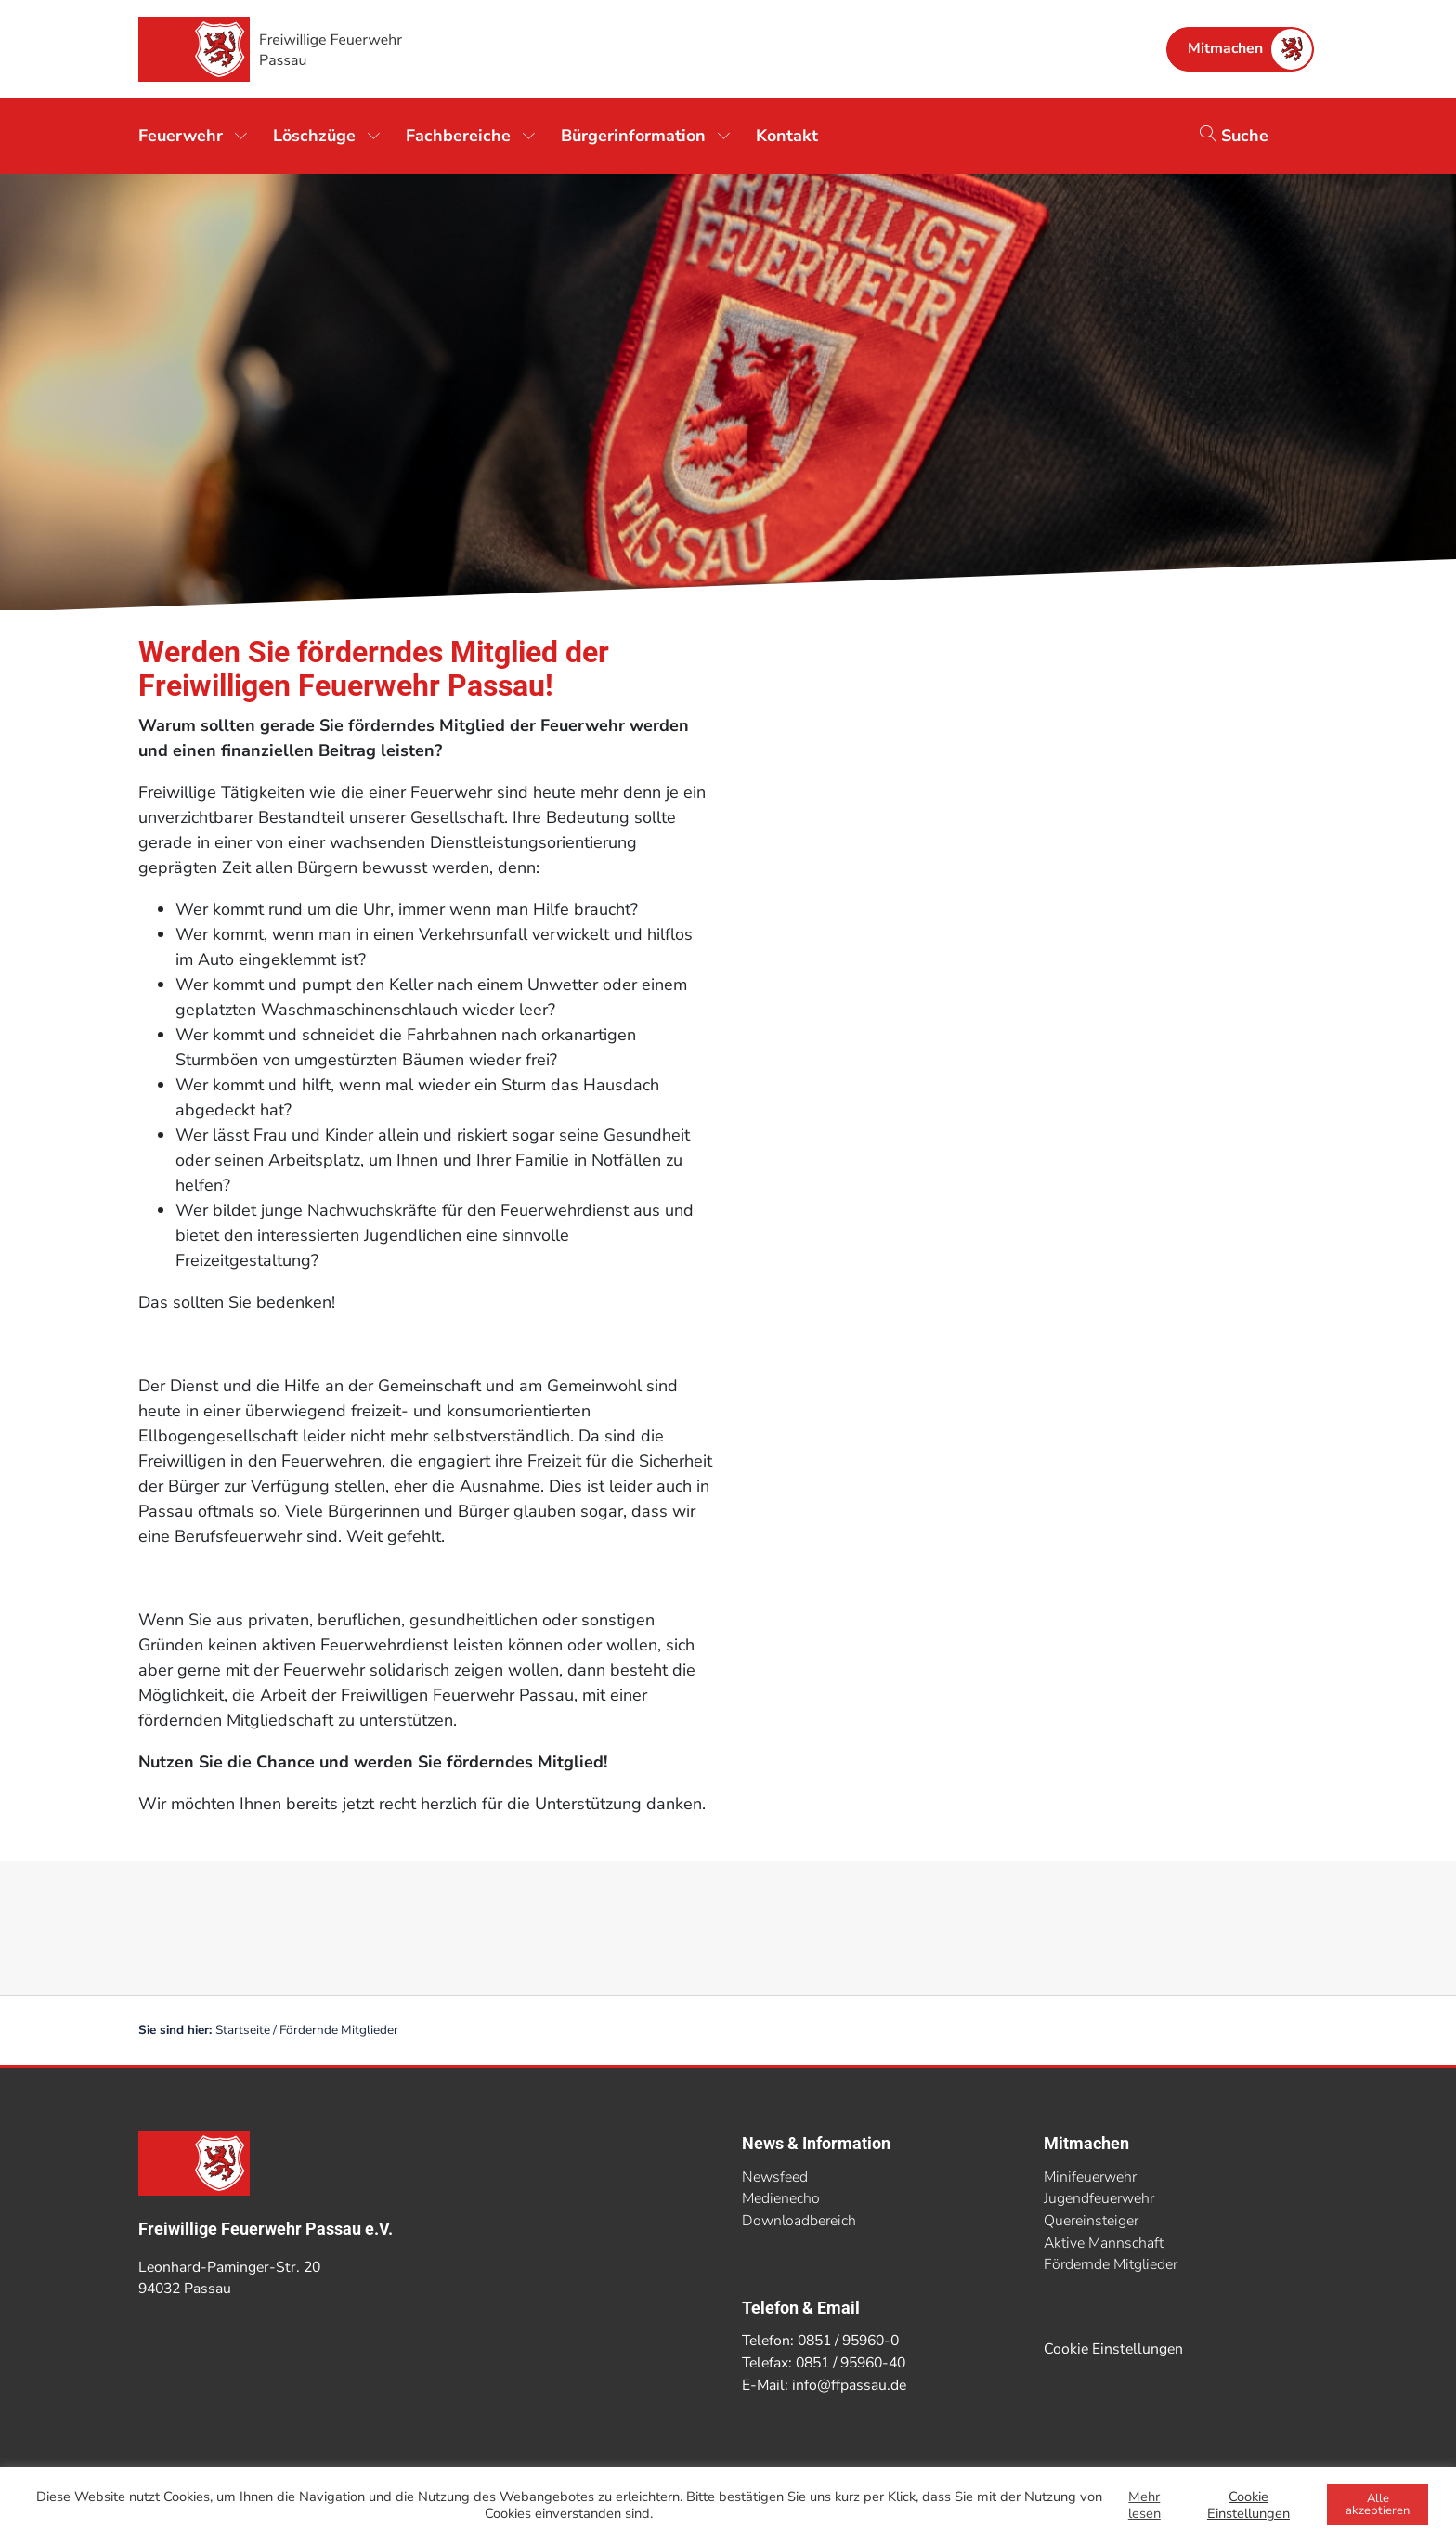 This screenshot has height=2543, width=1456. Describe the element at coordinates (242, 2030) in the screenshot. I see `Startseite` at that location.